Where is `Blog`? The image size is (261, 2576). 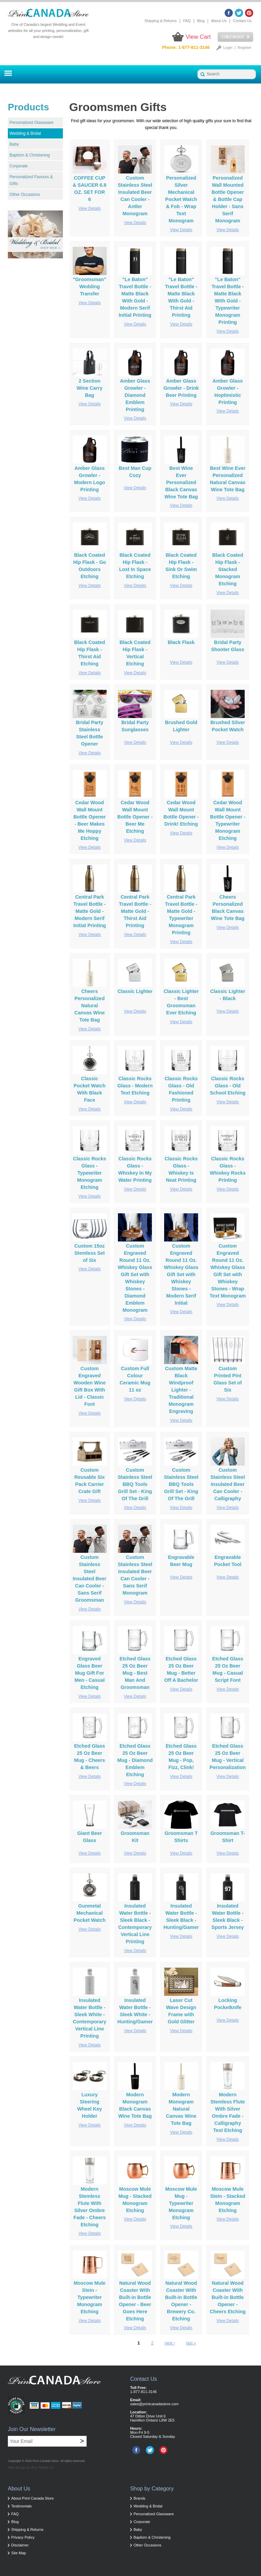 Blog is located at coordinates (201, 21).